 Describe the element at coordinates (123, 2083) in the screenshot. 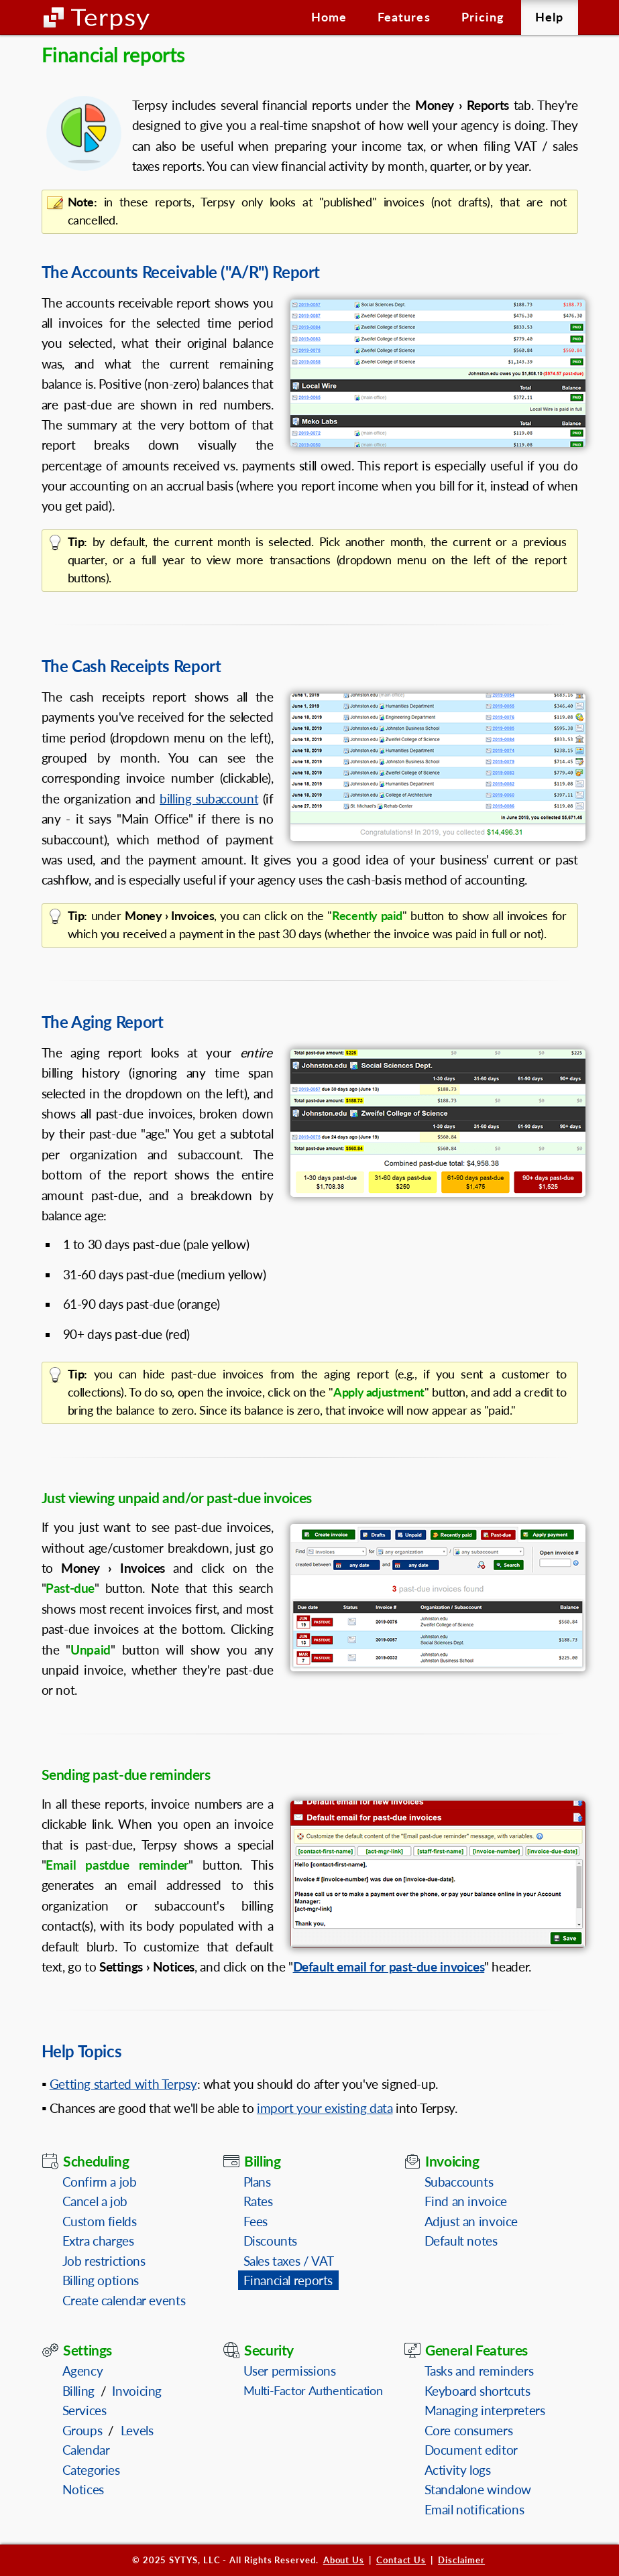

I see `Getting started with Terpsy` at that location.